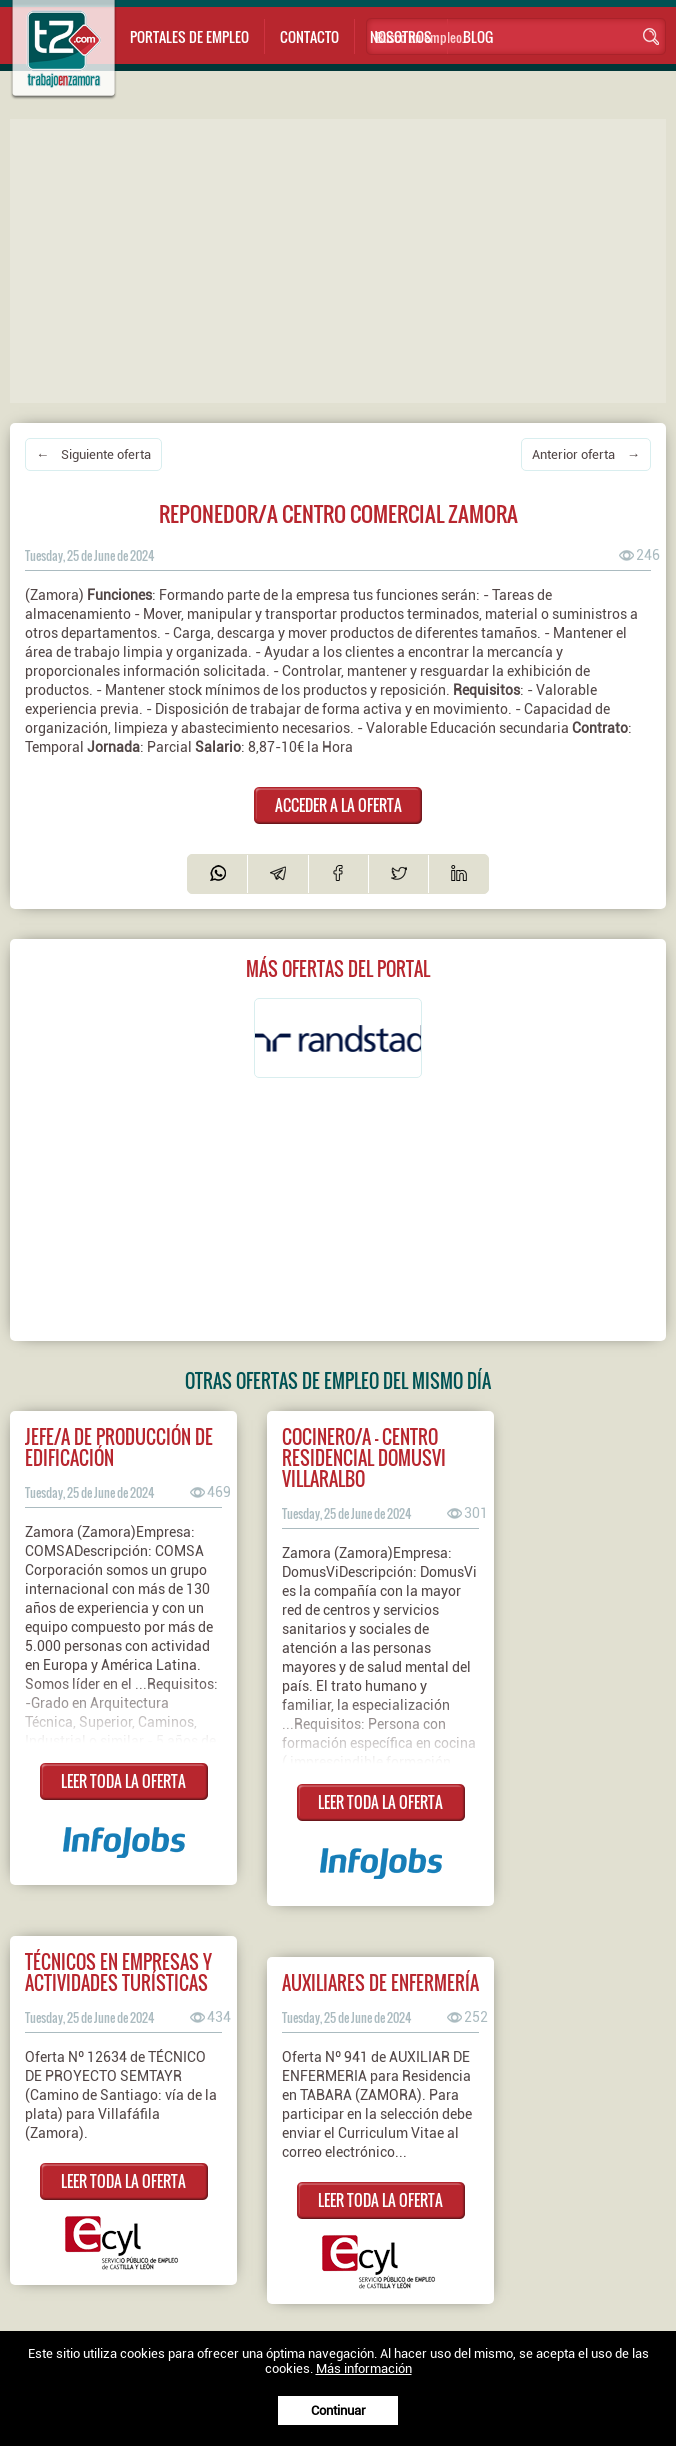 This screenshot has height=2446, width=676. What do you see at coordinates (309, 36) in the screenshot?
I see `Contacto` at bounding box center [309, 36].